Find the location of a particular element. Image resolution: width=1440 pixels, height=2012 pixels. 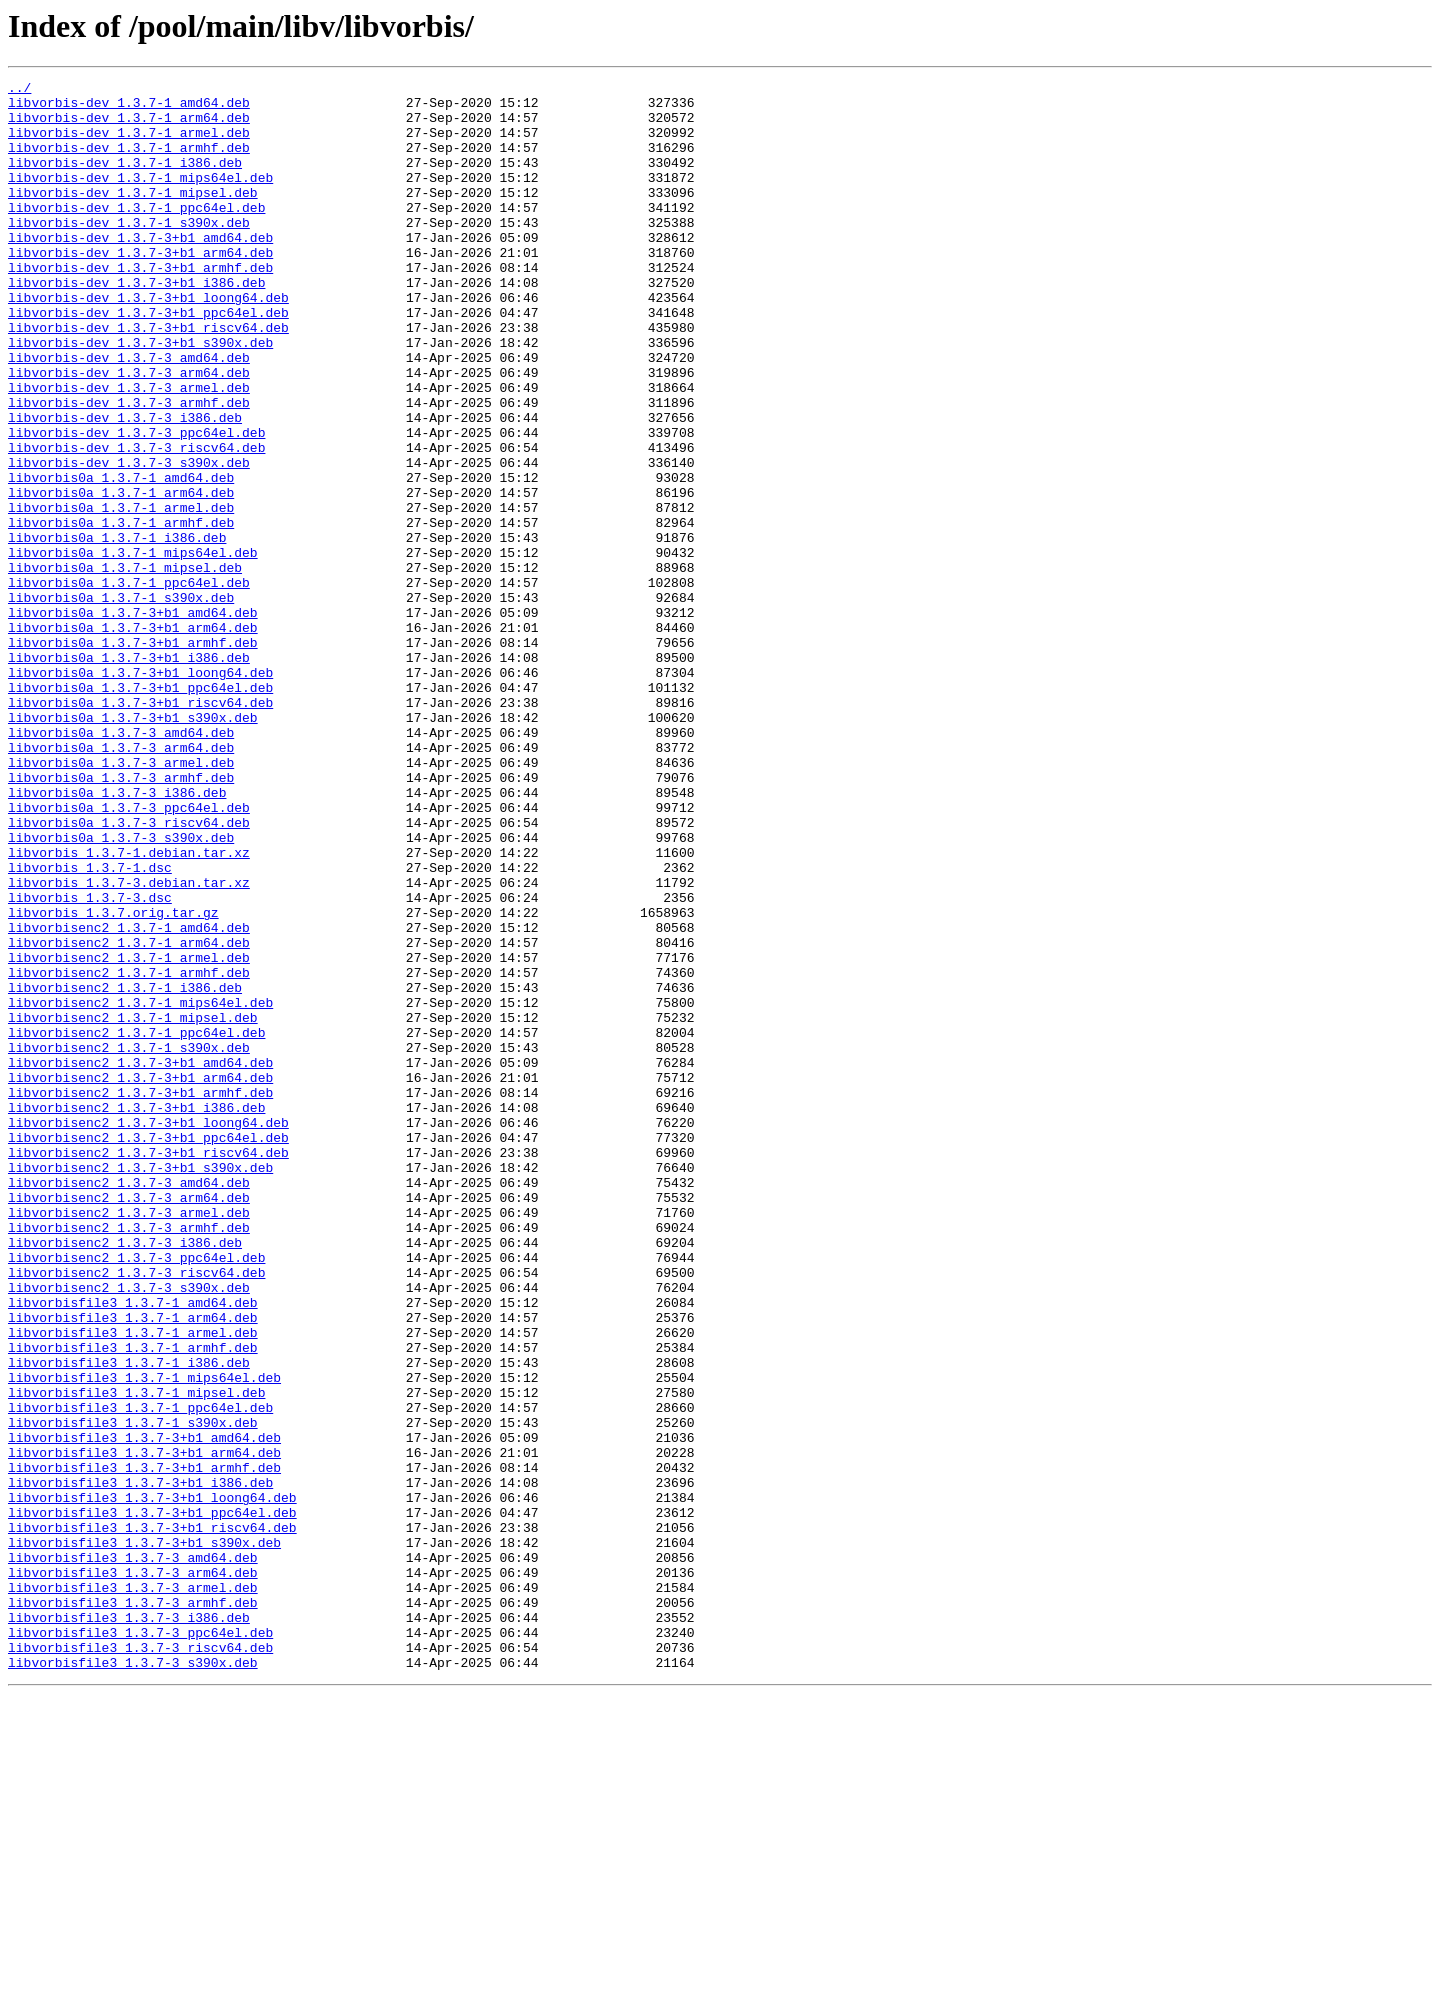

libvorbis0a_1.3.7-3+b1_ppc64el.deb is located at coordinates (140, 810).